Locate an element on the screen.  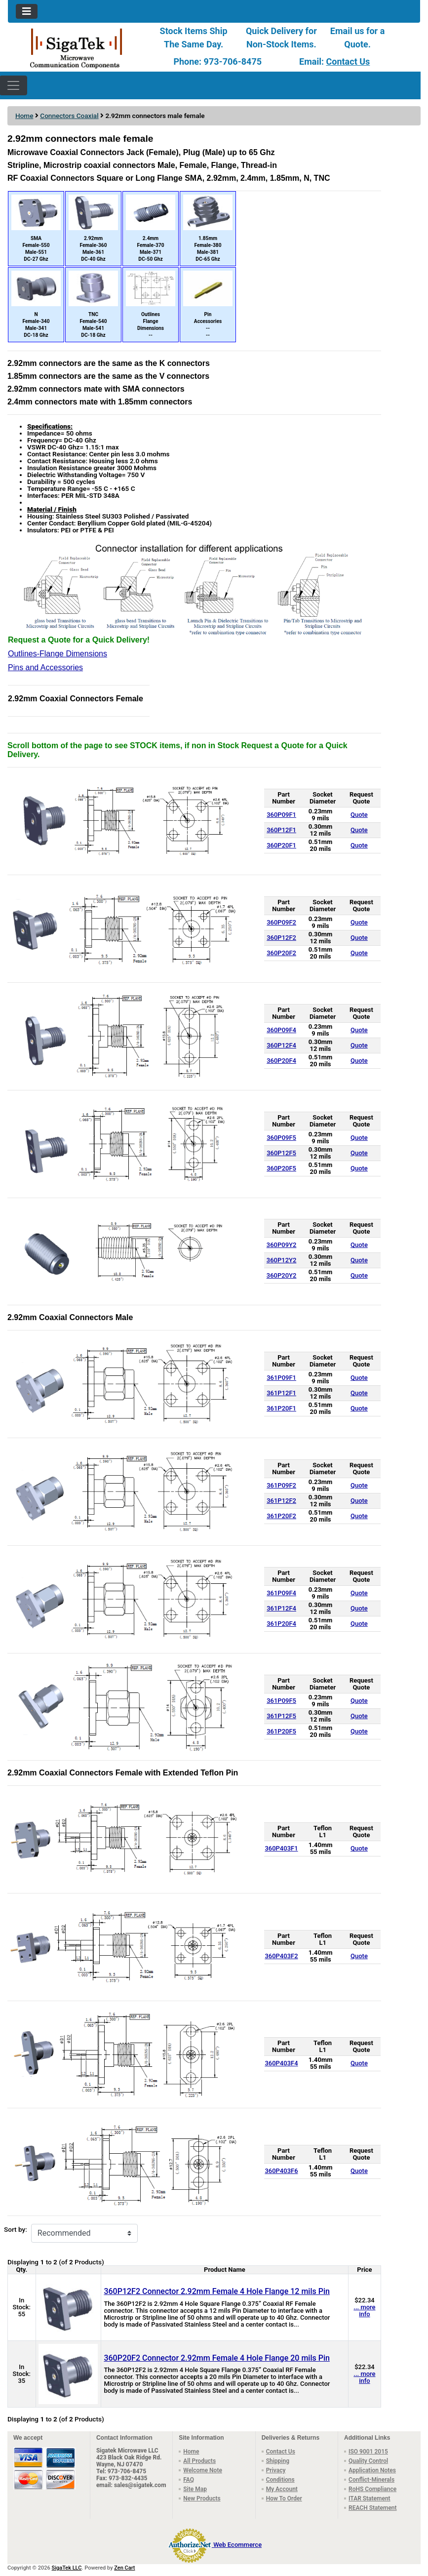
361P20F1 is located at coordinates (281, 1408).